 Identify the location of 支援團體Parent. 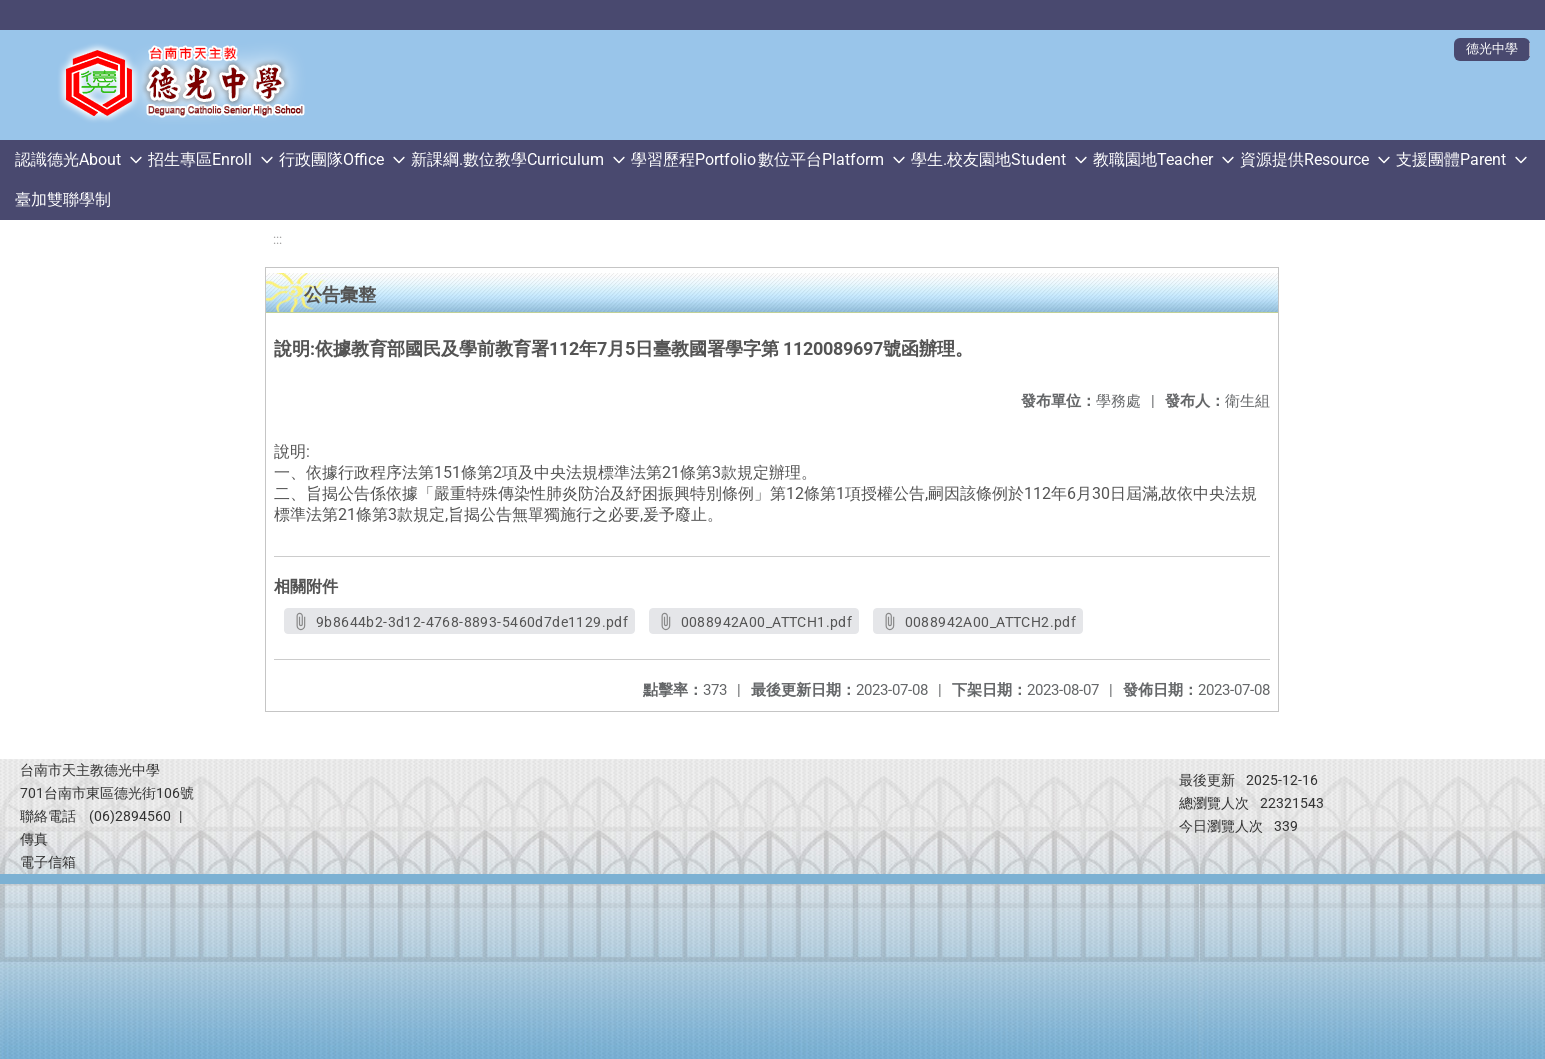
(1451, 159).